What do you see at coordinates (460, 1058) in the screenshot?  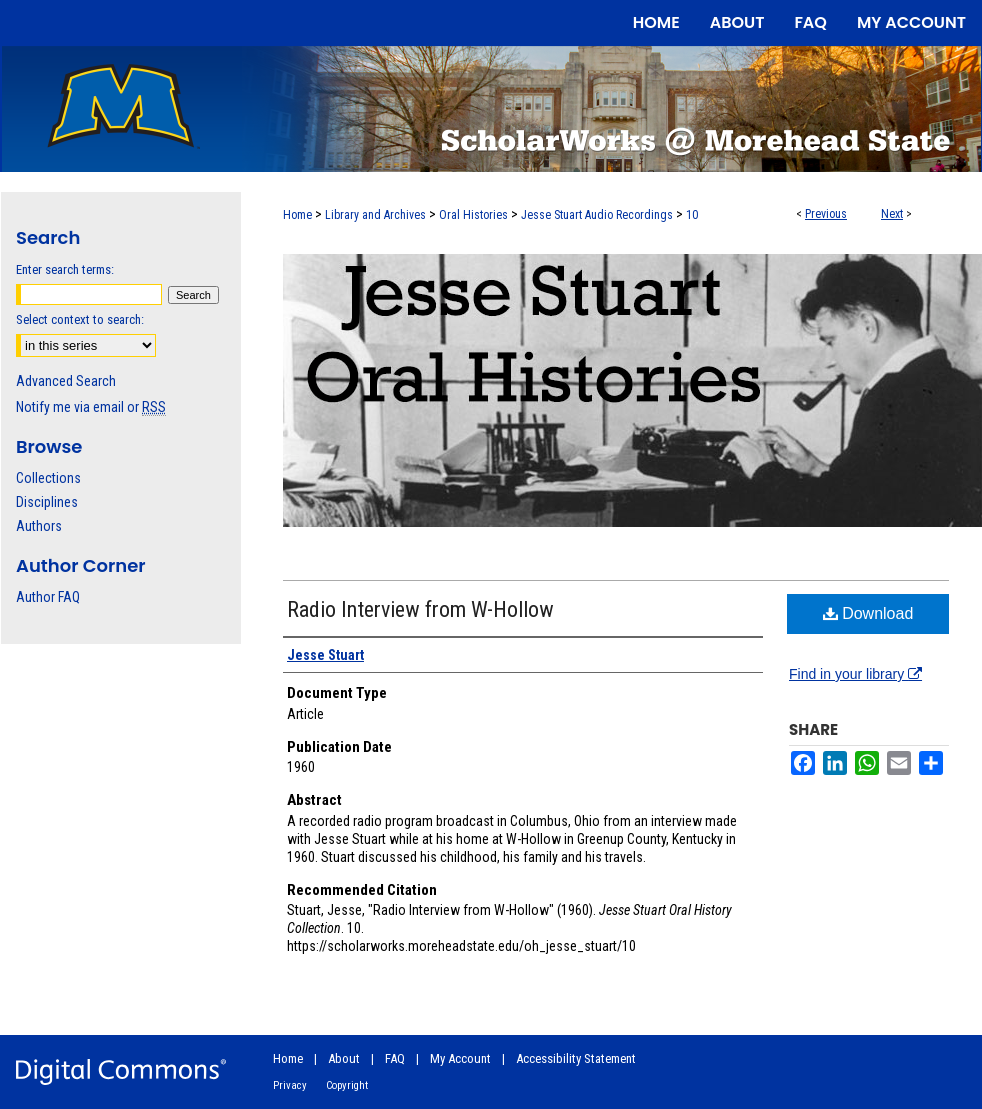 I see `My Account` at bounding box center [460, 1058].